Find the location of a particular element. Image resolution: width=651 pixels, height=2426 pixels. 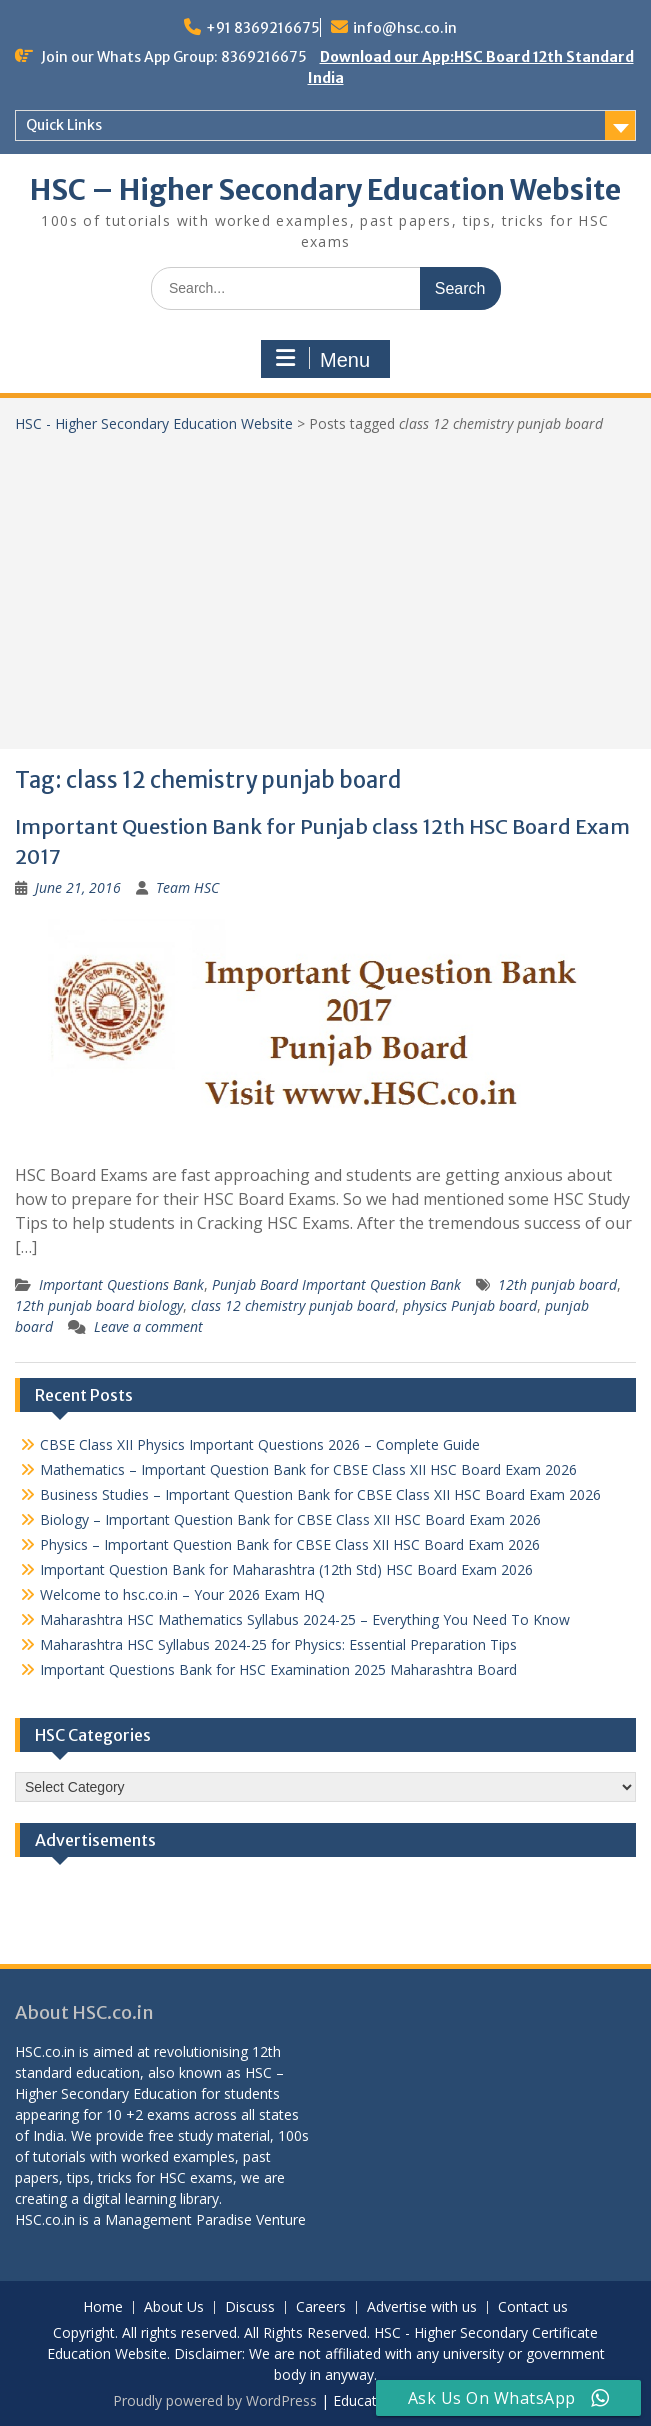

Important Questions Bank for HSC Examination 2025 Maharashtra Board is located at coordinates (278, 1669).